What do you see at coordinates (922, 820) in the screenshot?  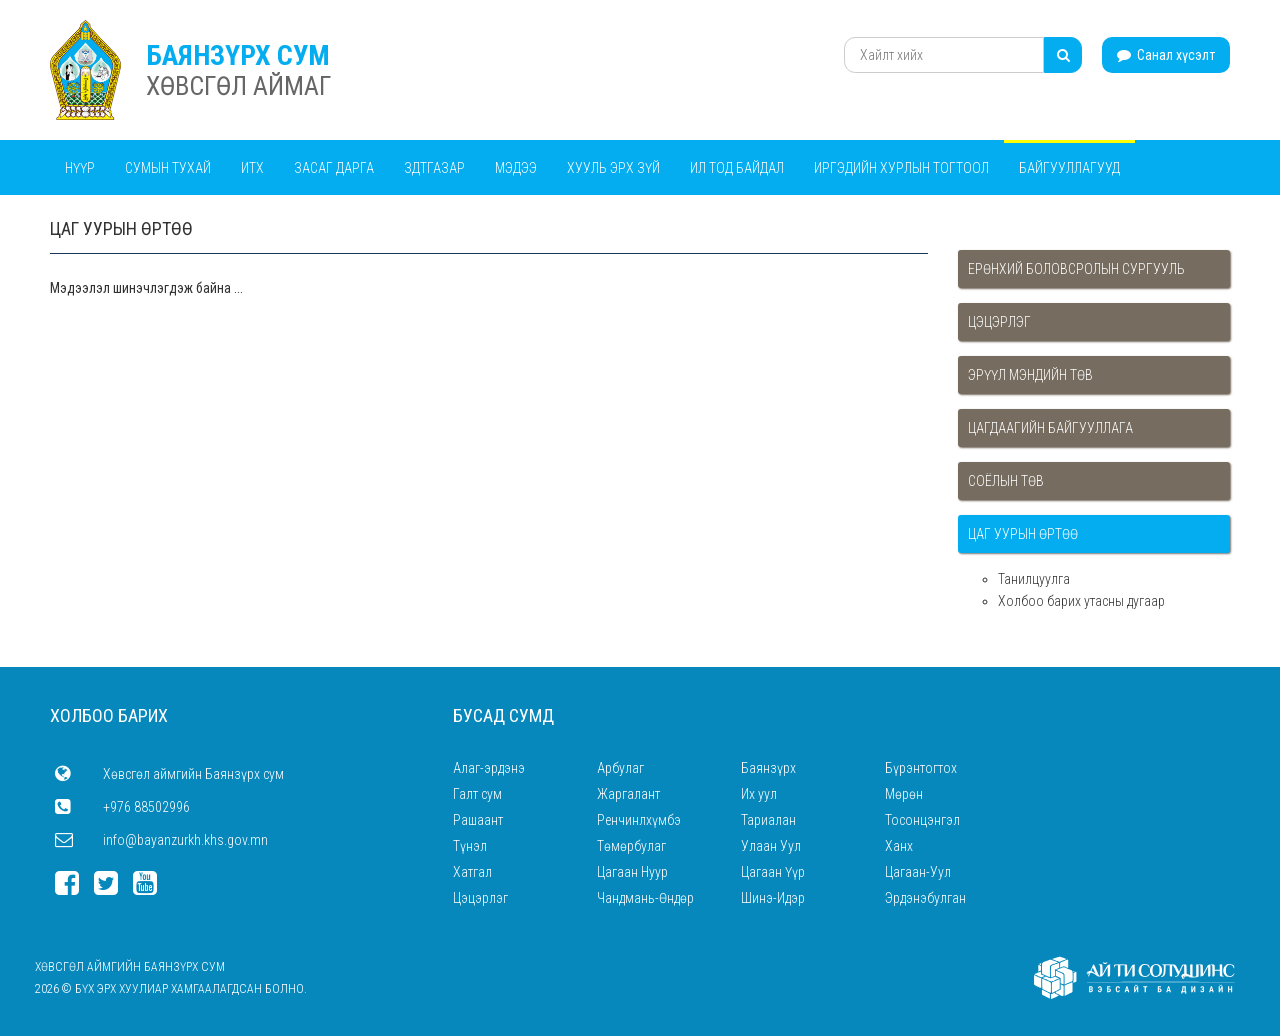 I see `Тосонцэнгэл` at bounding box center [922, 820].